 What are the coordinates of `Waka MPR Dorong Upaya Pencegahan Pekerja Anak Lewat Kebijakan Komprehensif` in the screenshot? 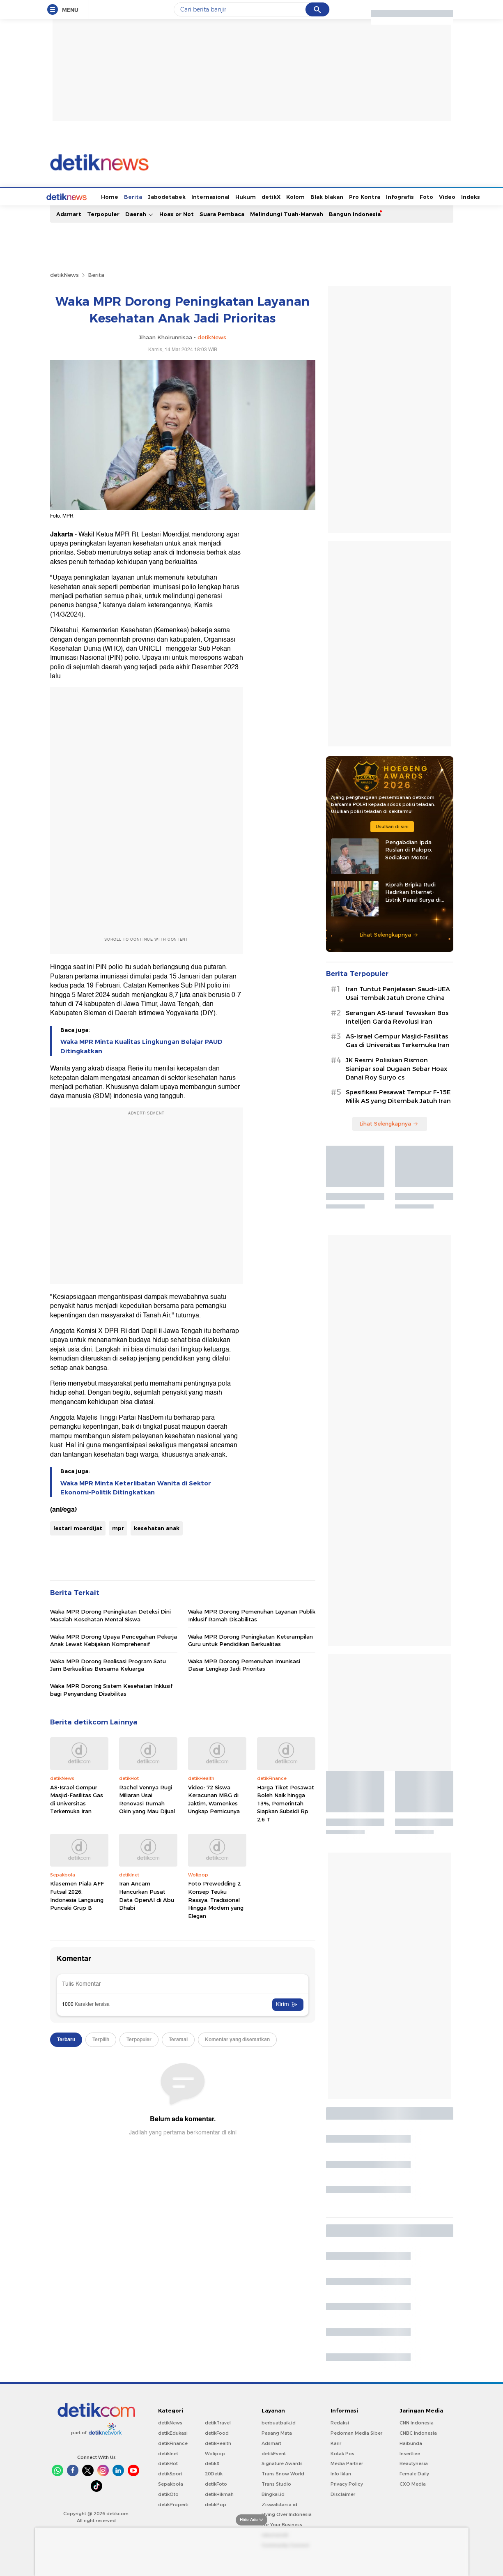 It's located at (113, 1639).